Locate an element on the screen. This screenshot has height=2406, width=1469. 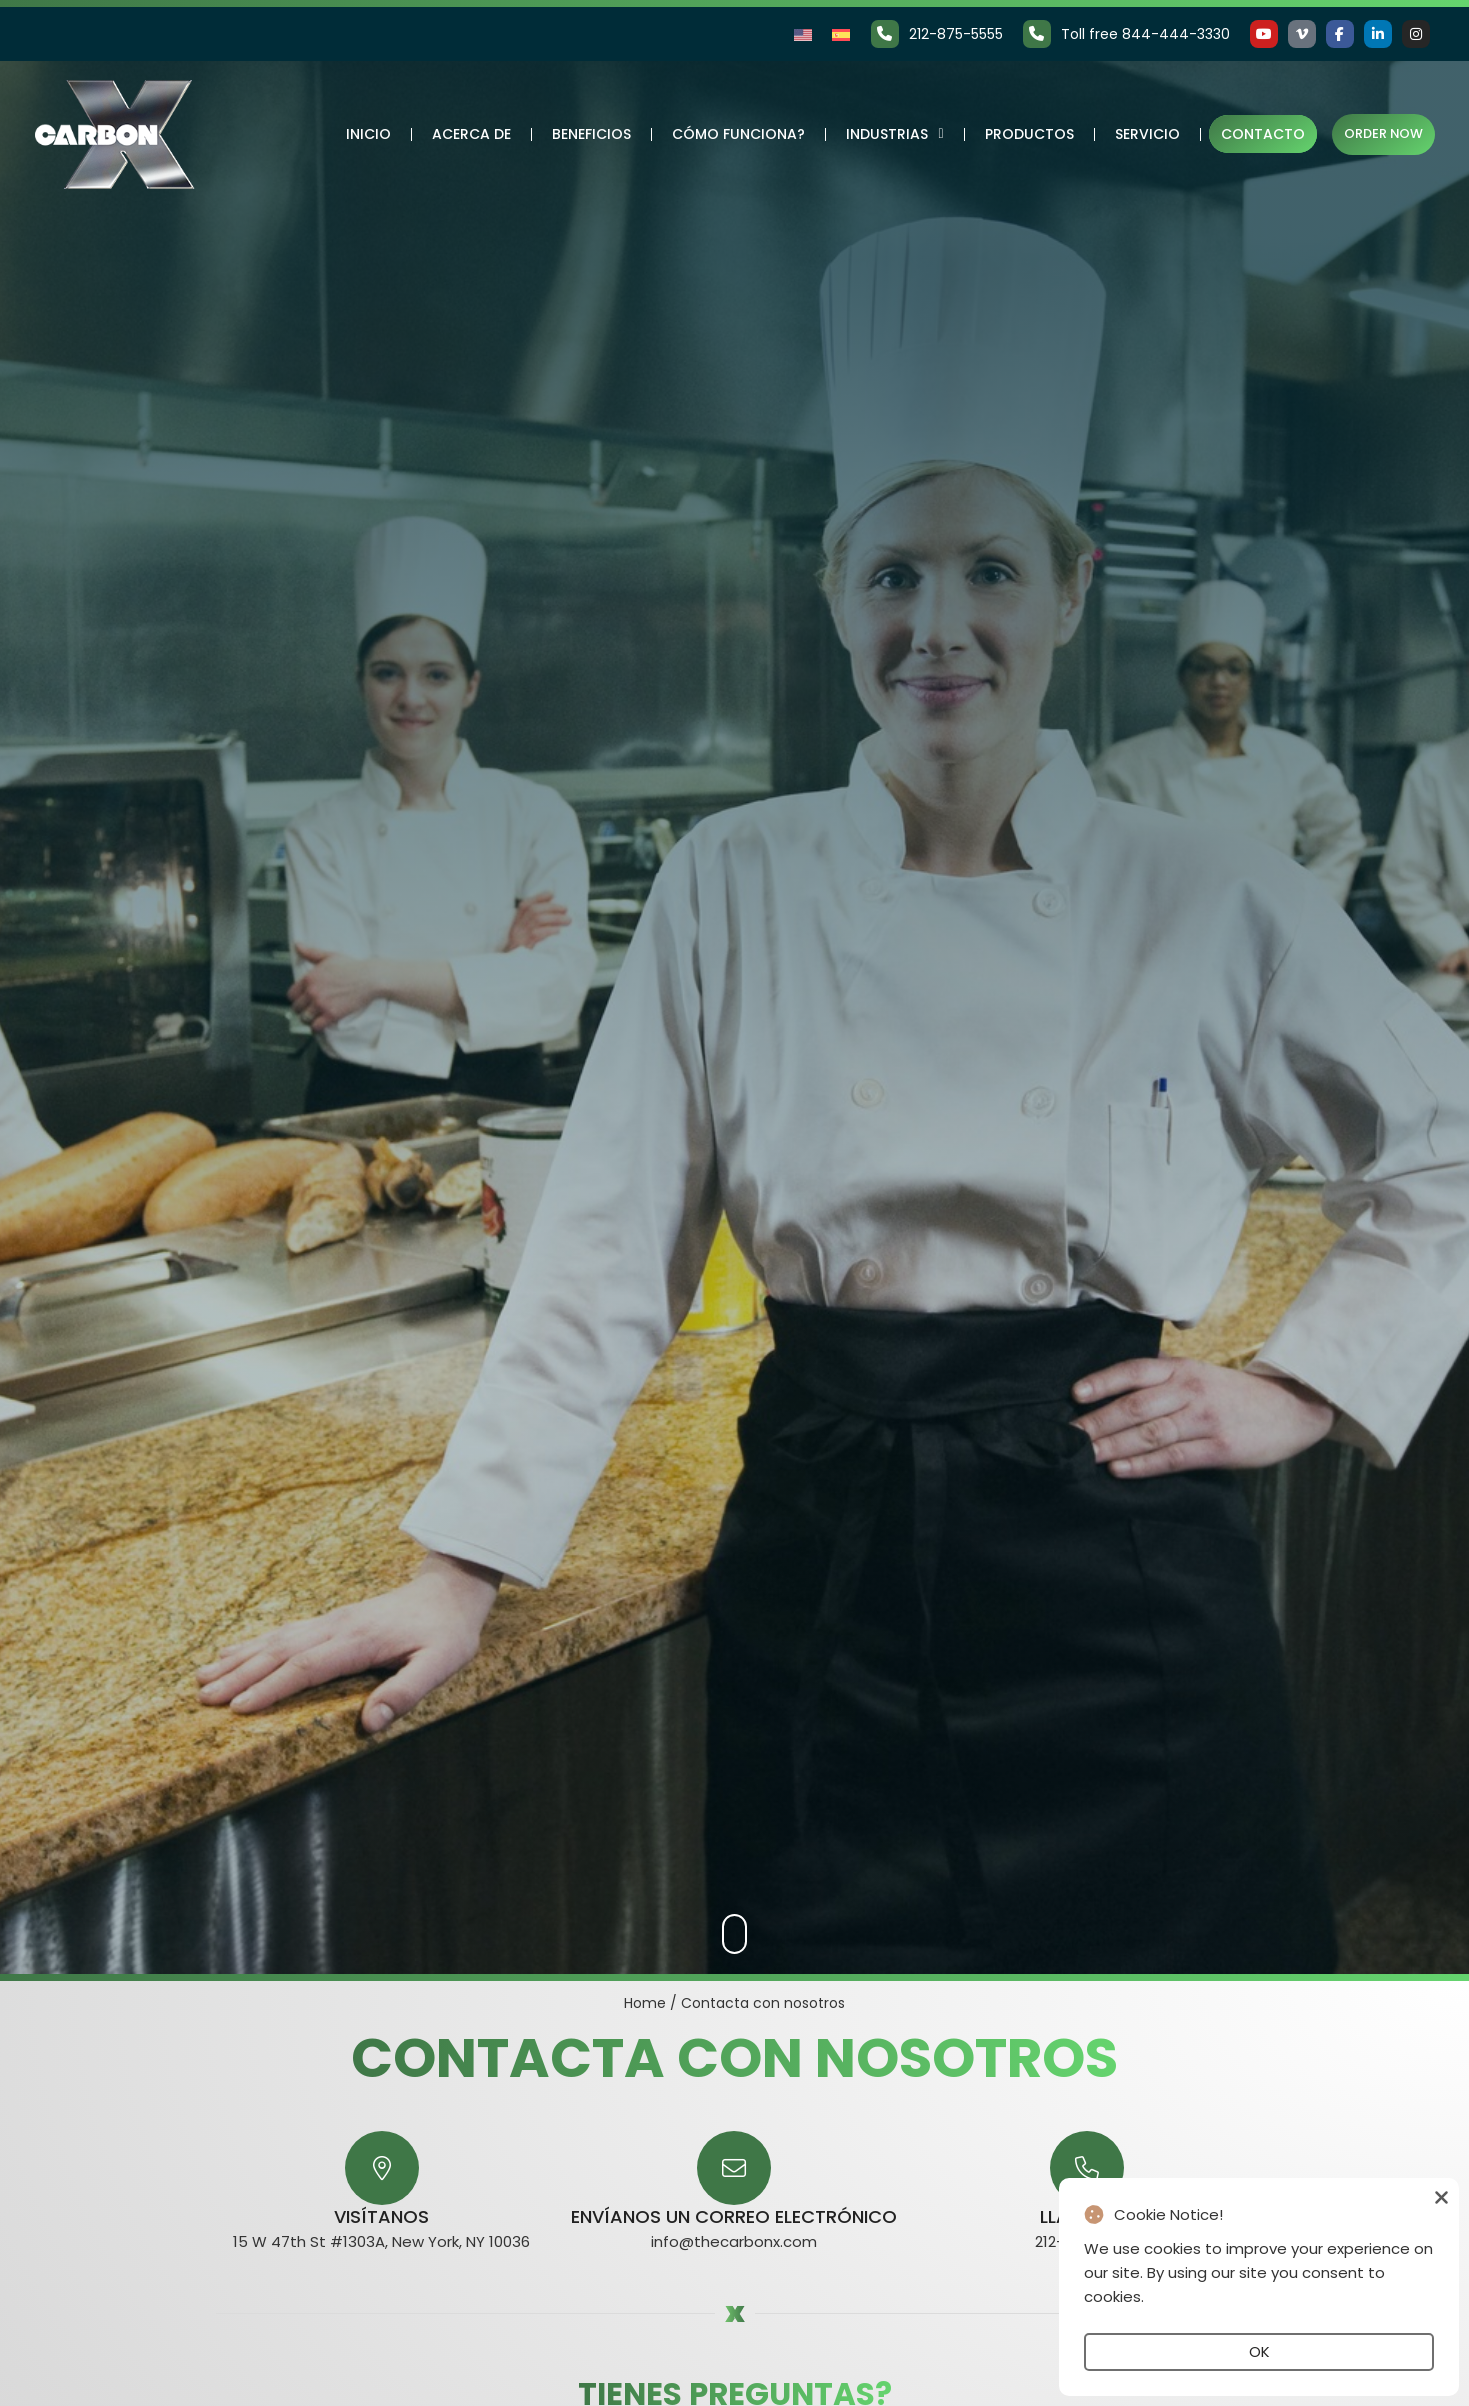
Productos is located at coordinates (1028, 134).